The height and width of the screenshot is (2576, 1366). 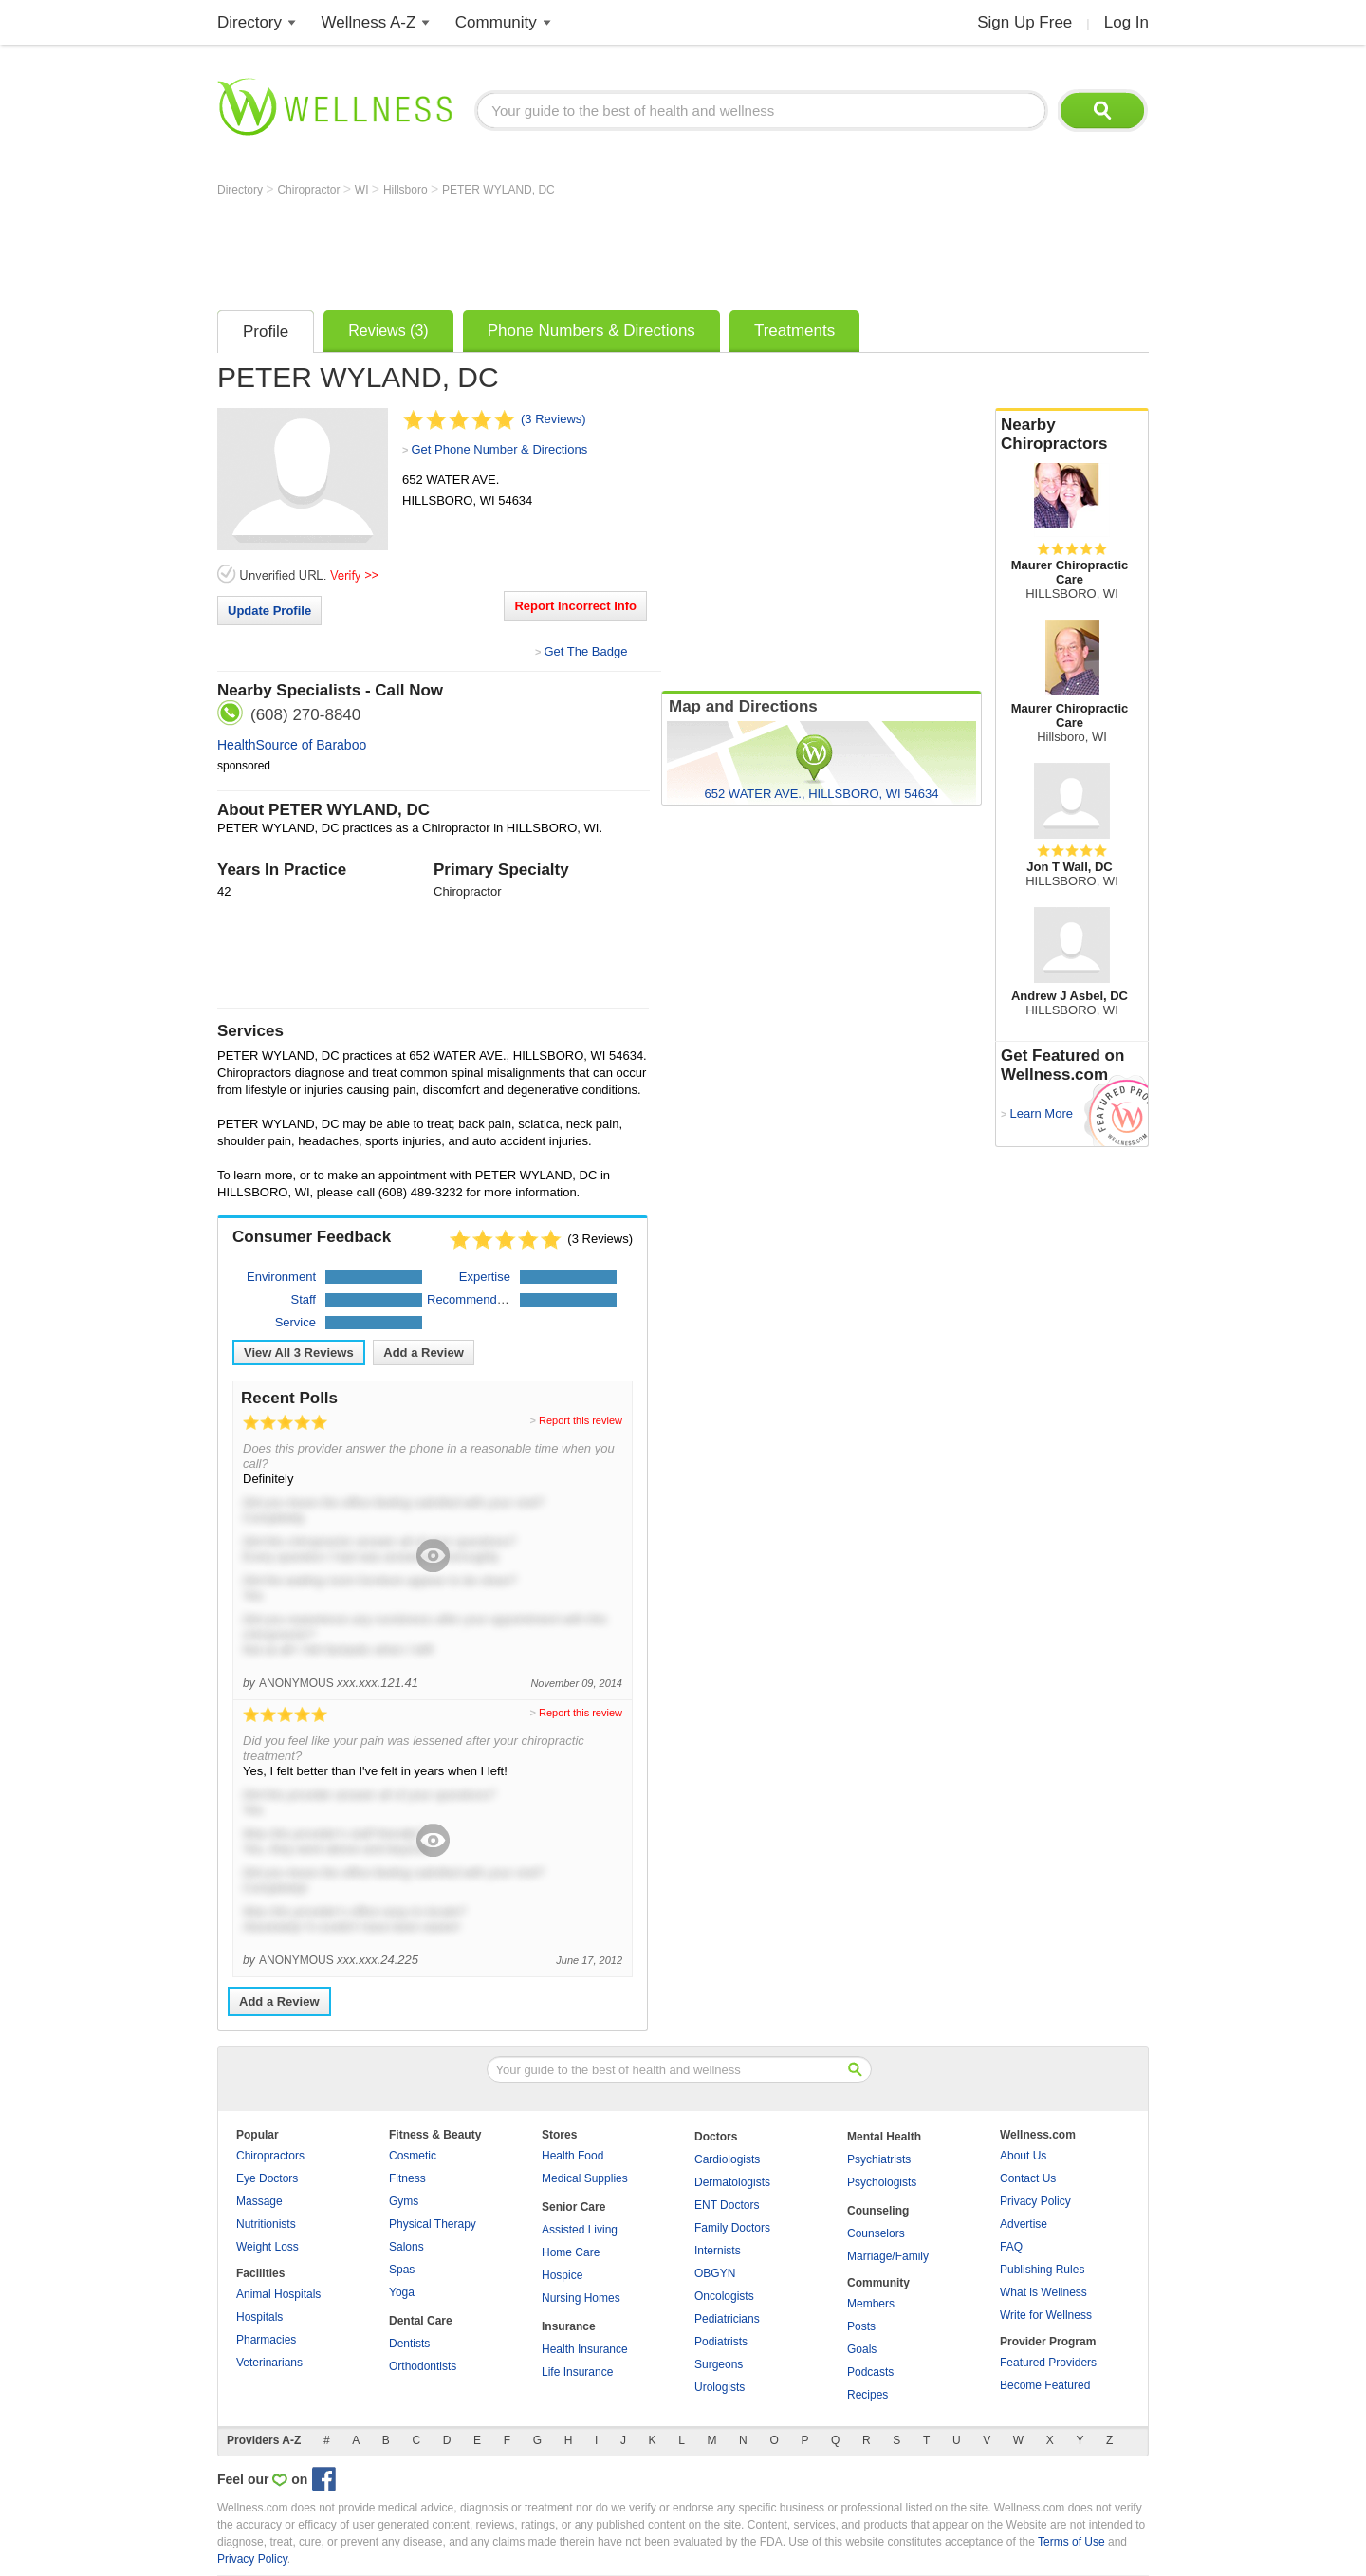 What do you see at coordinates (876, 2233) in the screenshot?
I see `Counselors` at bounding box center [876, 2233].